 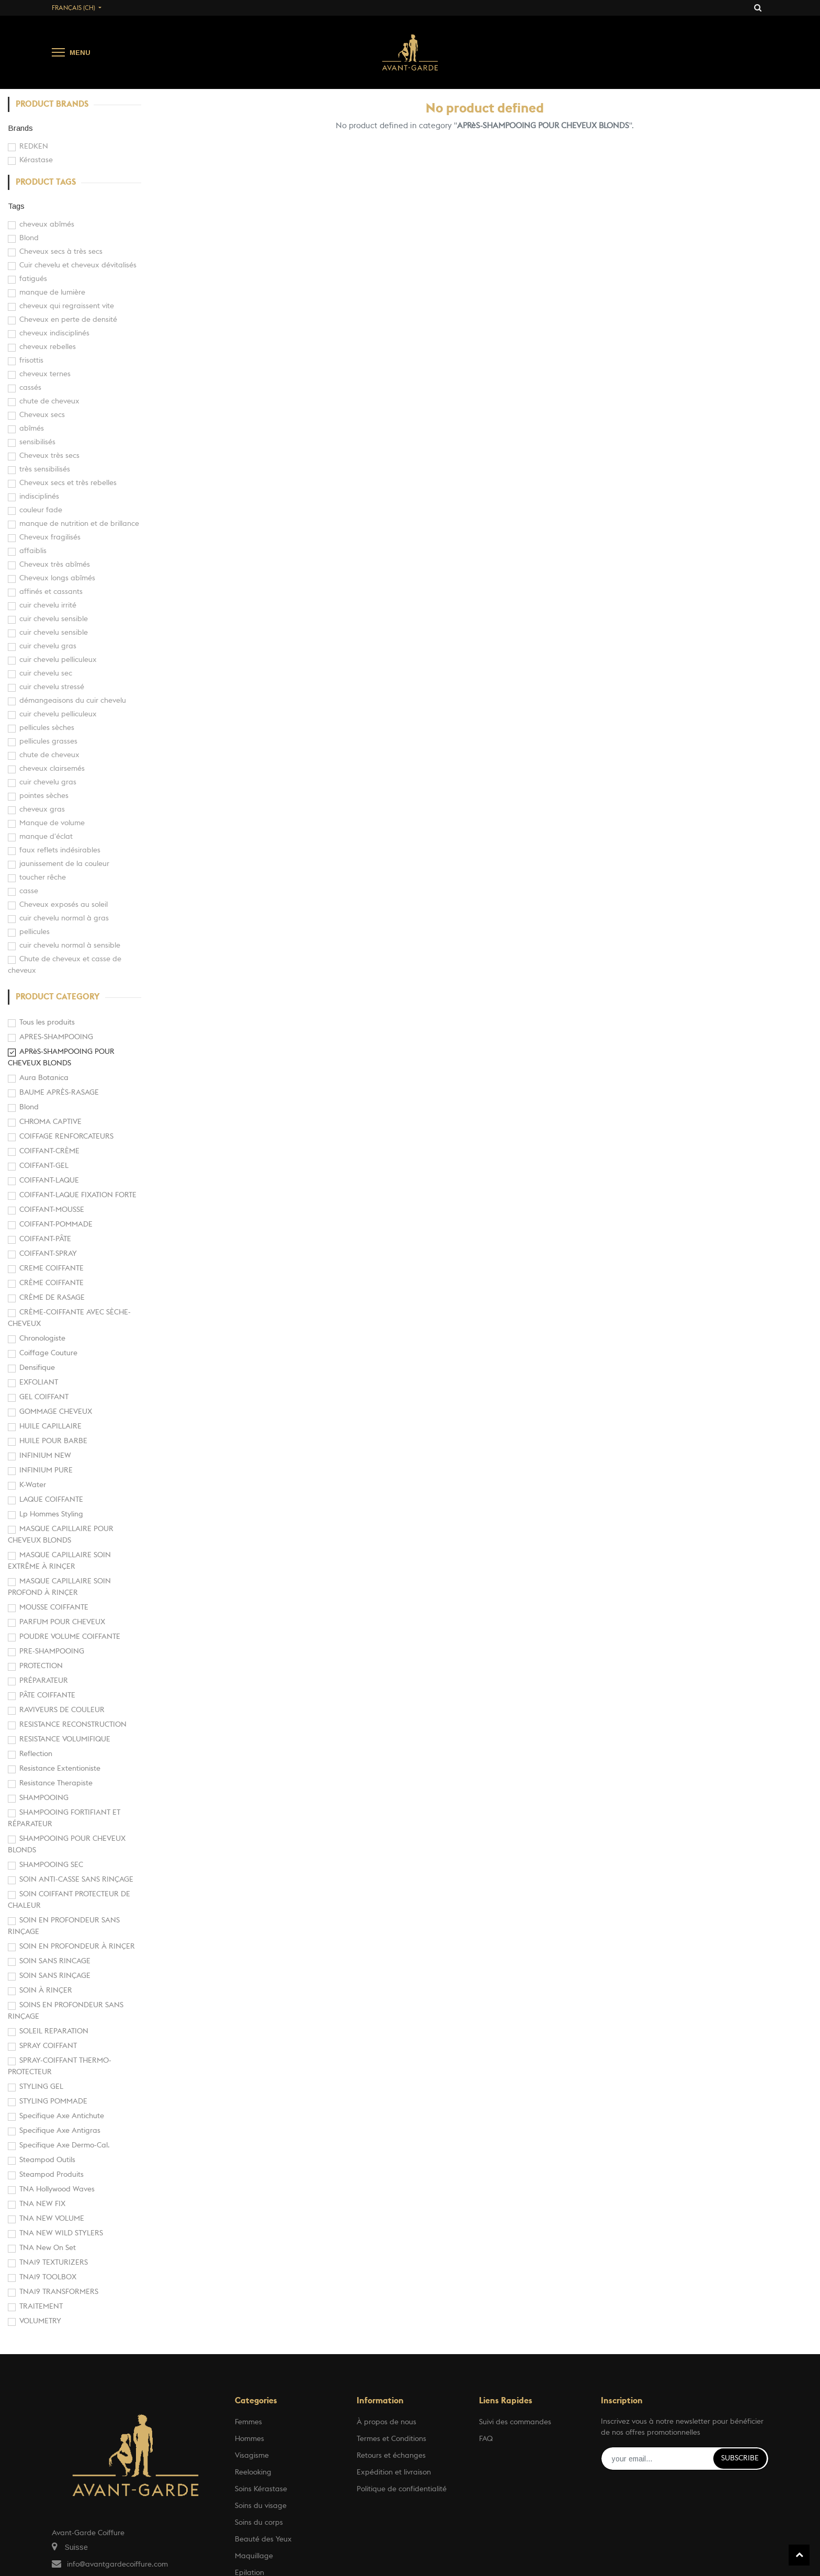 What do you see at coordinates (46, 1470) in the screenshot?
I see `INFINIUM PURE` at bounding box center [46, 1470].